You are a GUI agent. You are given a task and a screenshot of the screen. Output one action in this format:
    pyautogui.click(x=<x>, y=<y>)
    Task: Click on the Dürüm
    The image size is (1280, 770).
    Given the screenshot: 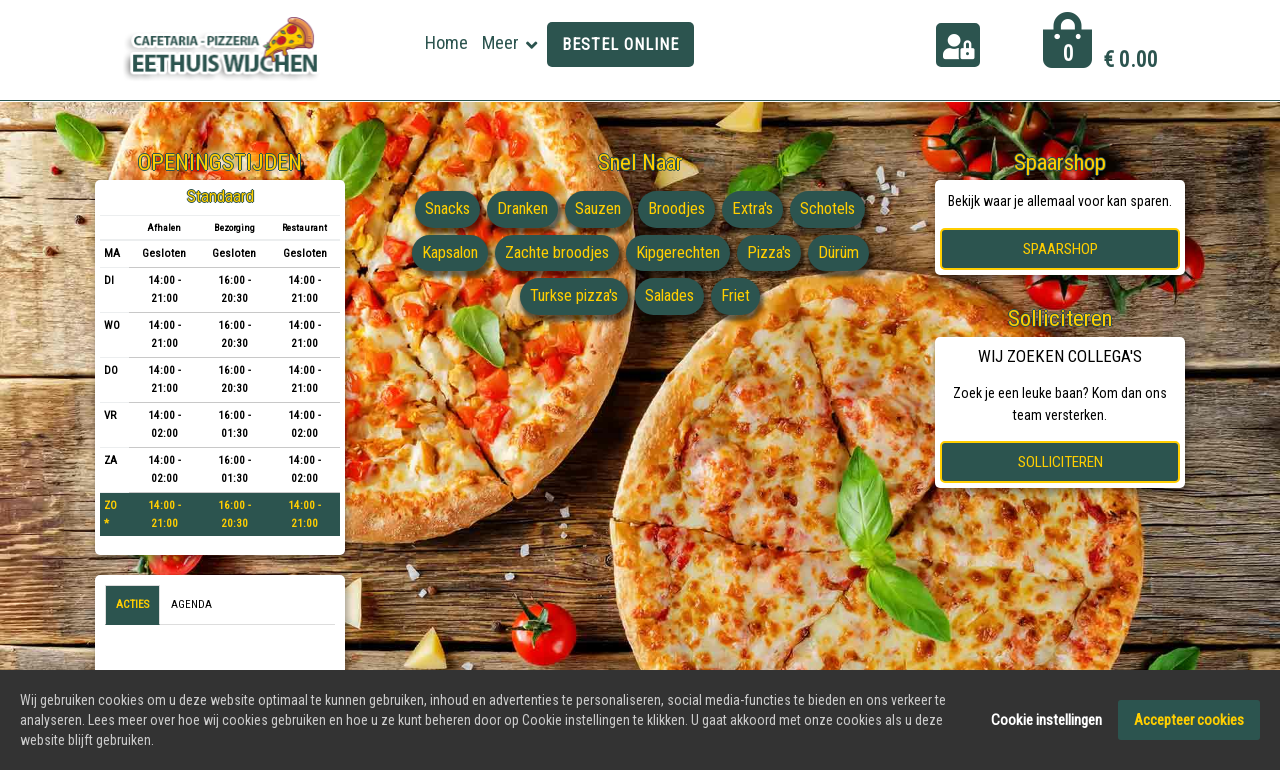 What is the action you would take?
    pyautogui.click(x=846, y=253)
    